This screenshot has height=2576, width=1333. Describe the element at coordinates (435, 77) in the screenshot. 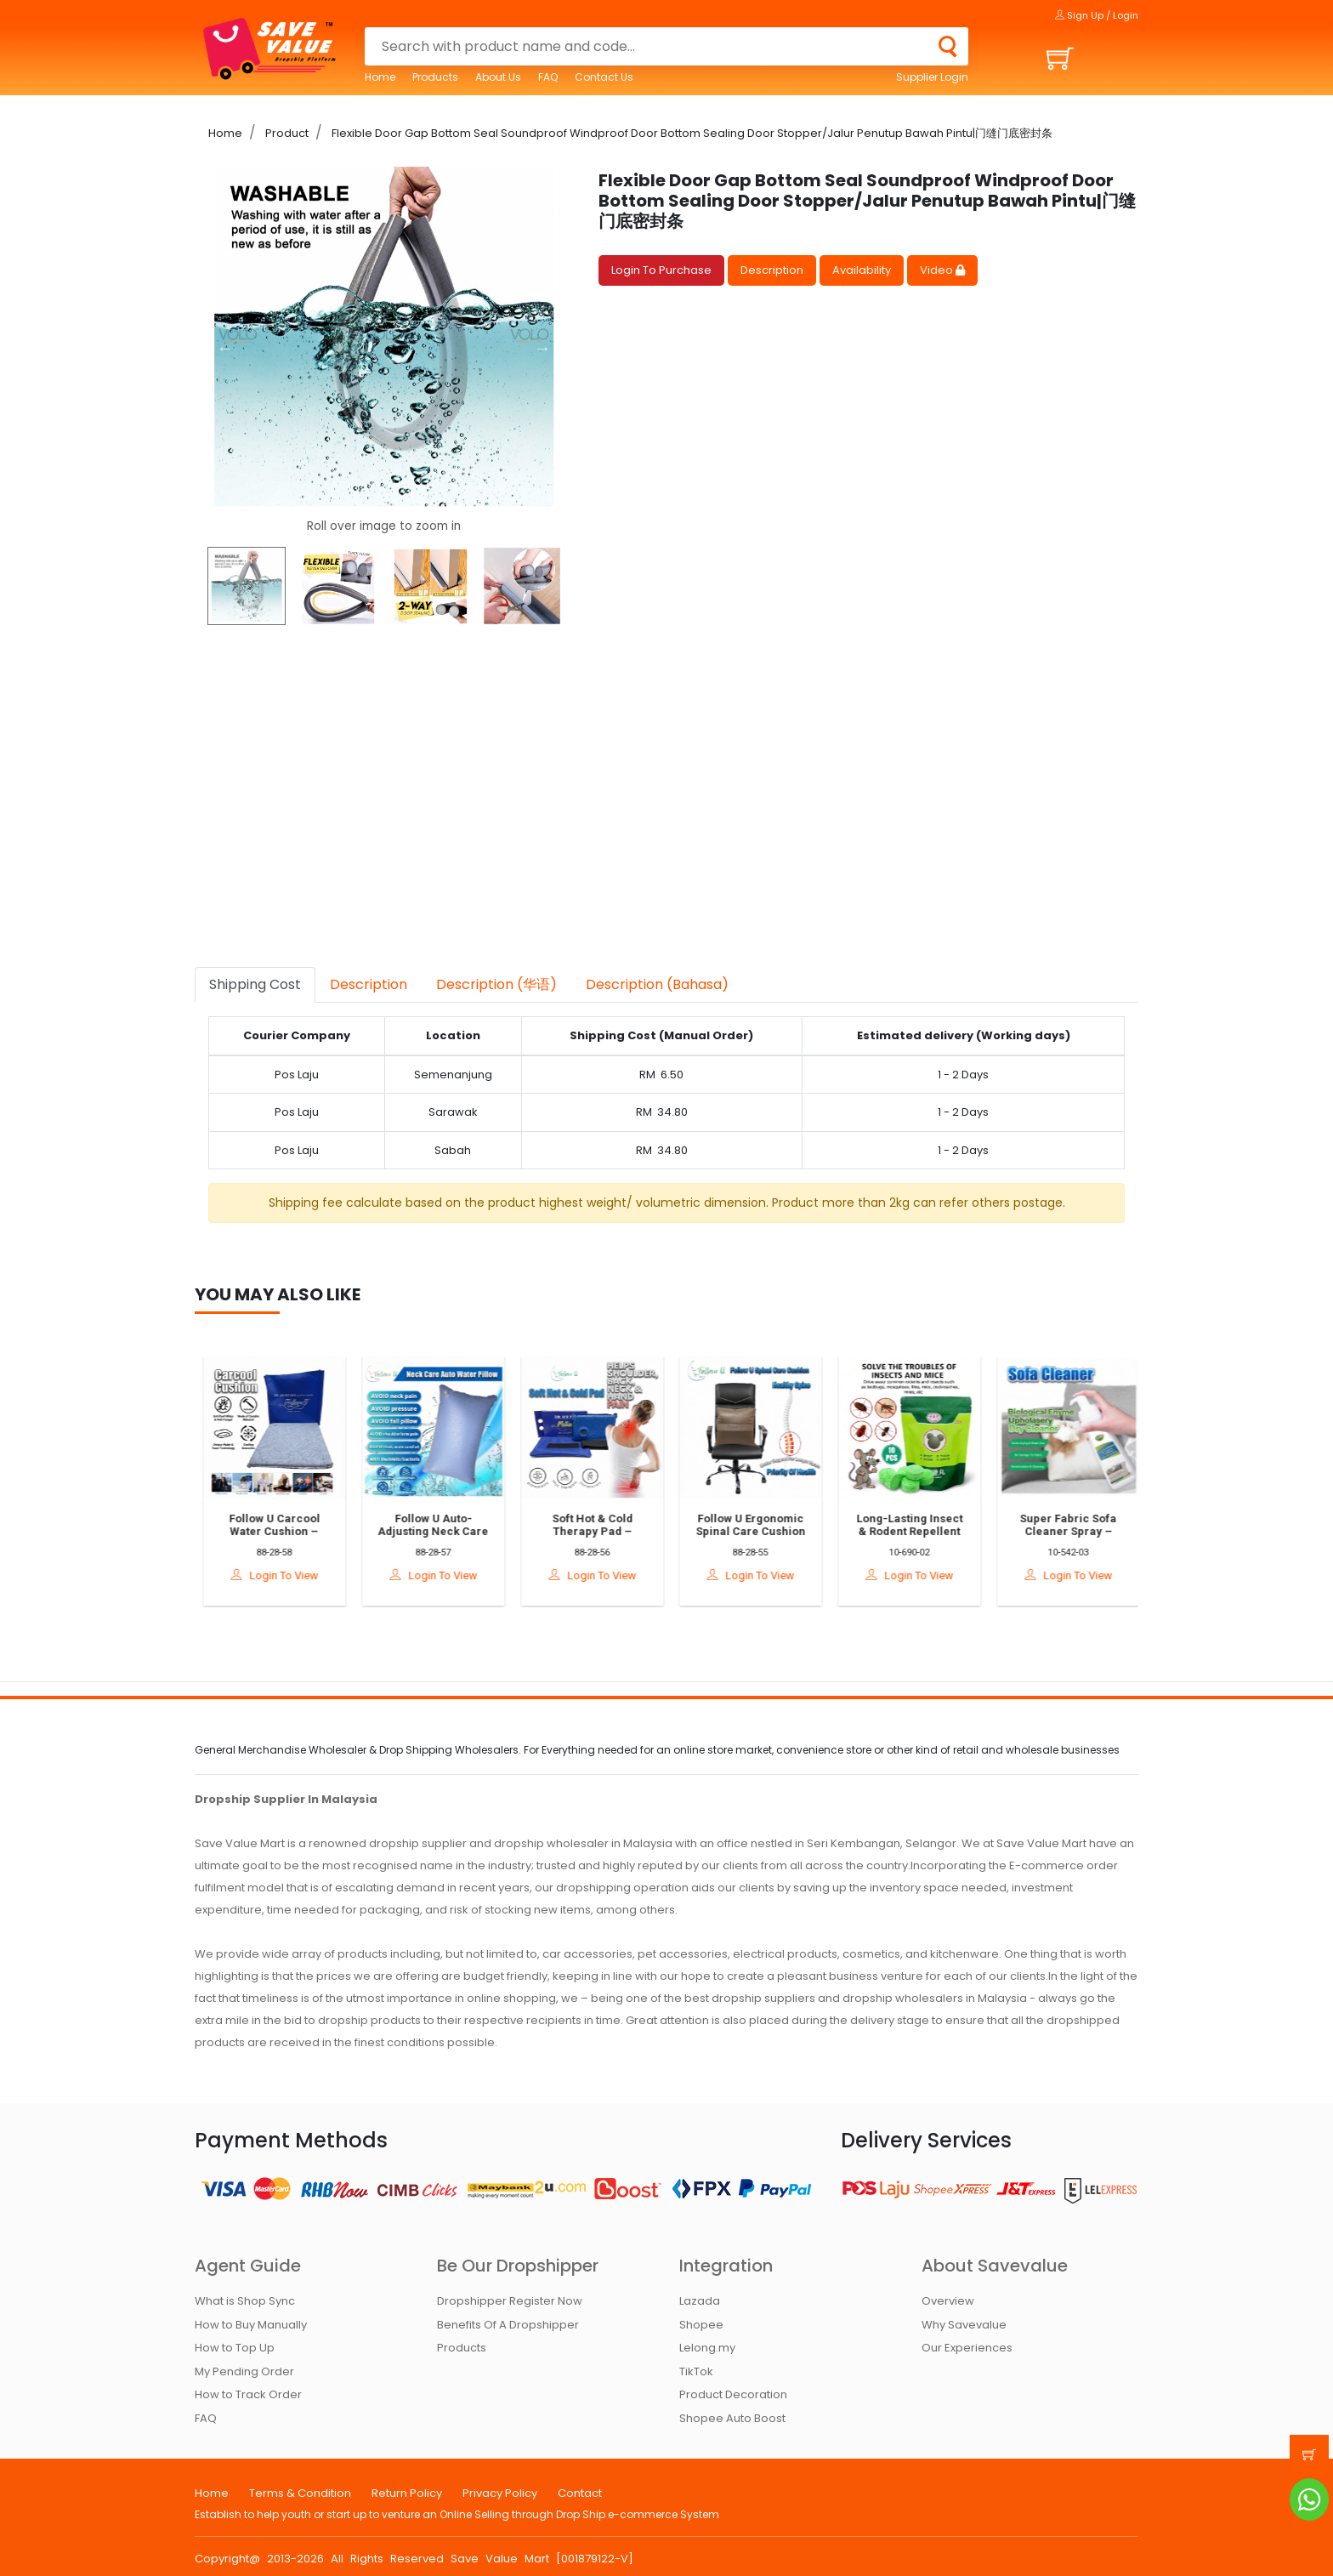

I see `Products` at that location.